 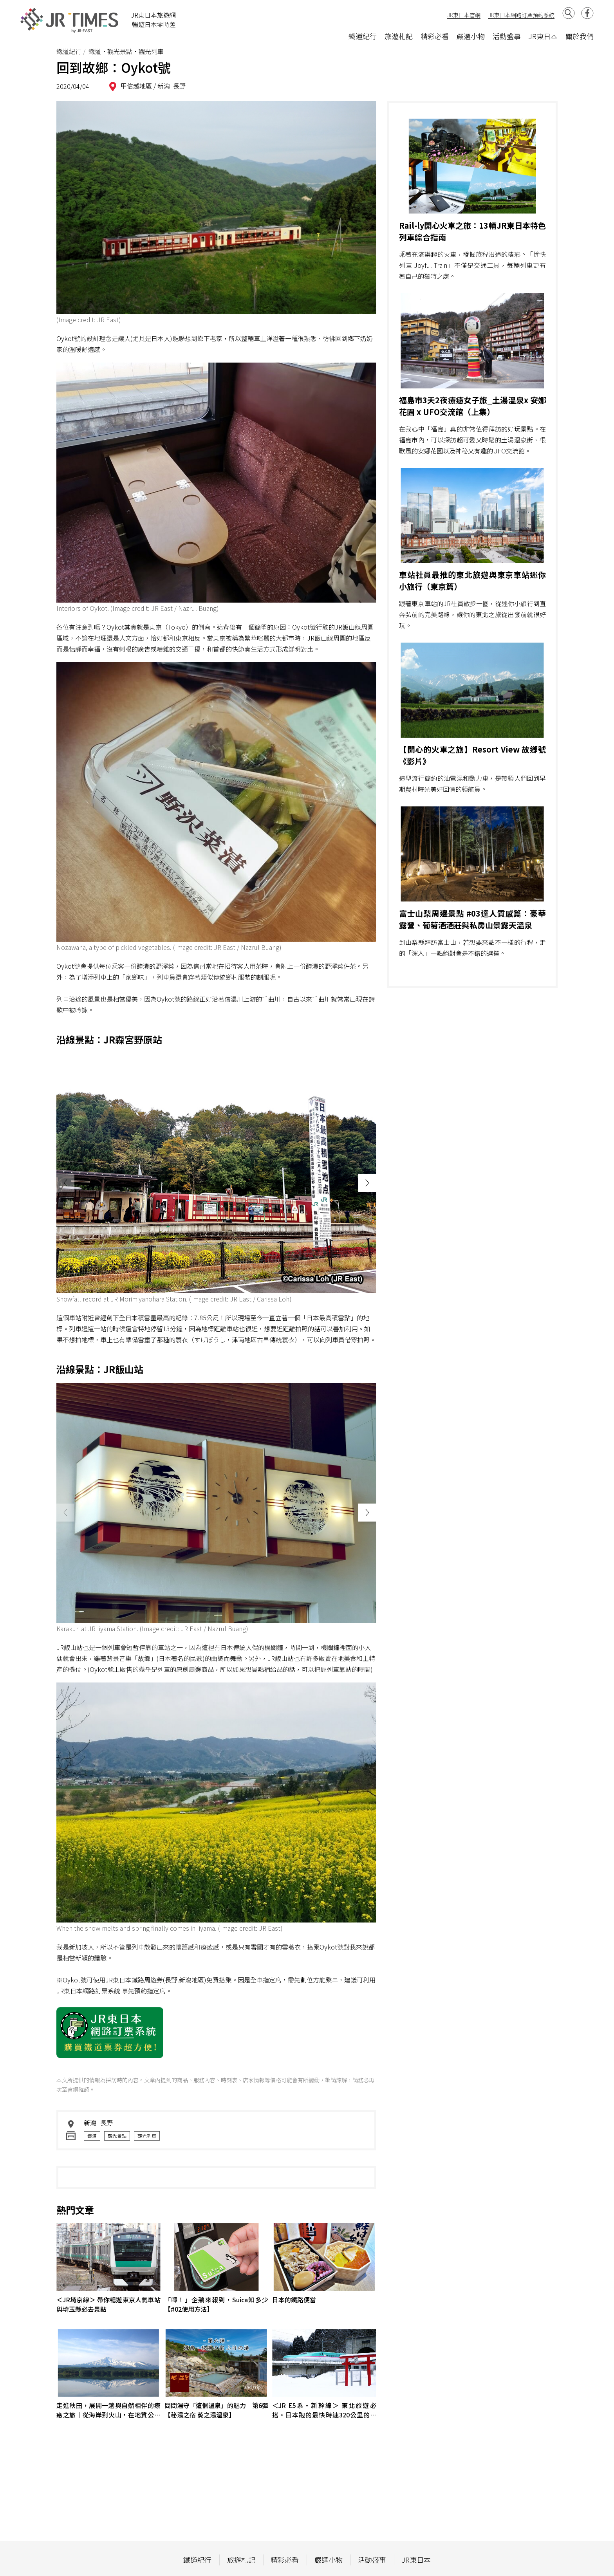 What do you see at coordinates (92, 2135) in the screenshot?
I see `鐵道` at bounding box center [92, 2135].